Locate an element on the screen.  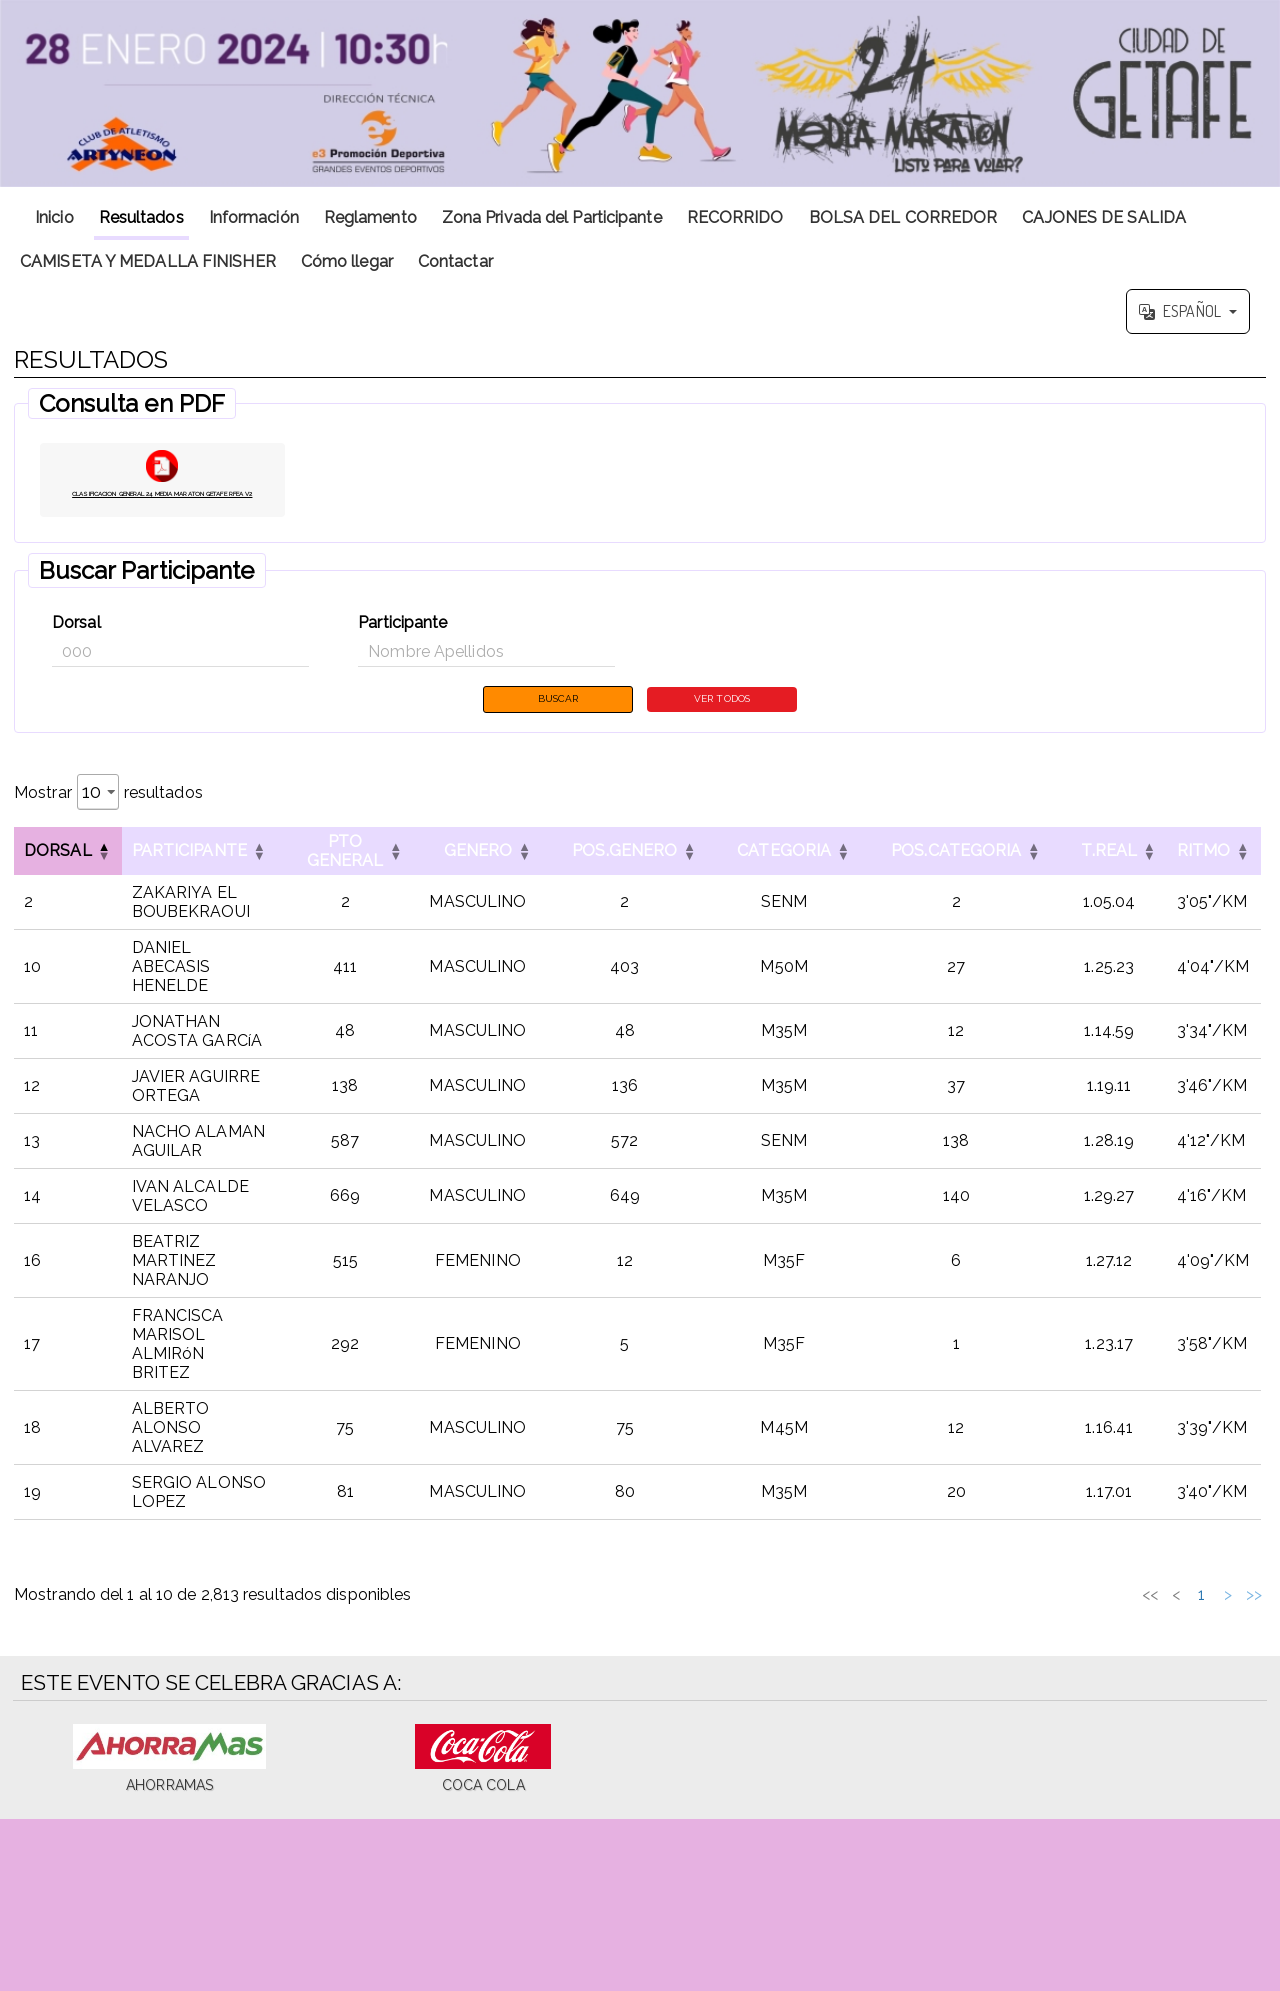
Reglamento is located at coordinates (370, 217).